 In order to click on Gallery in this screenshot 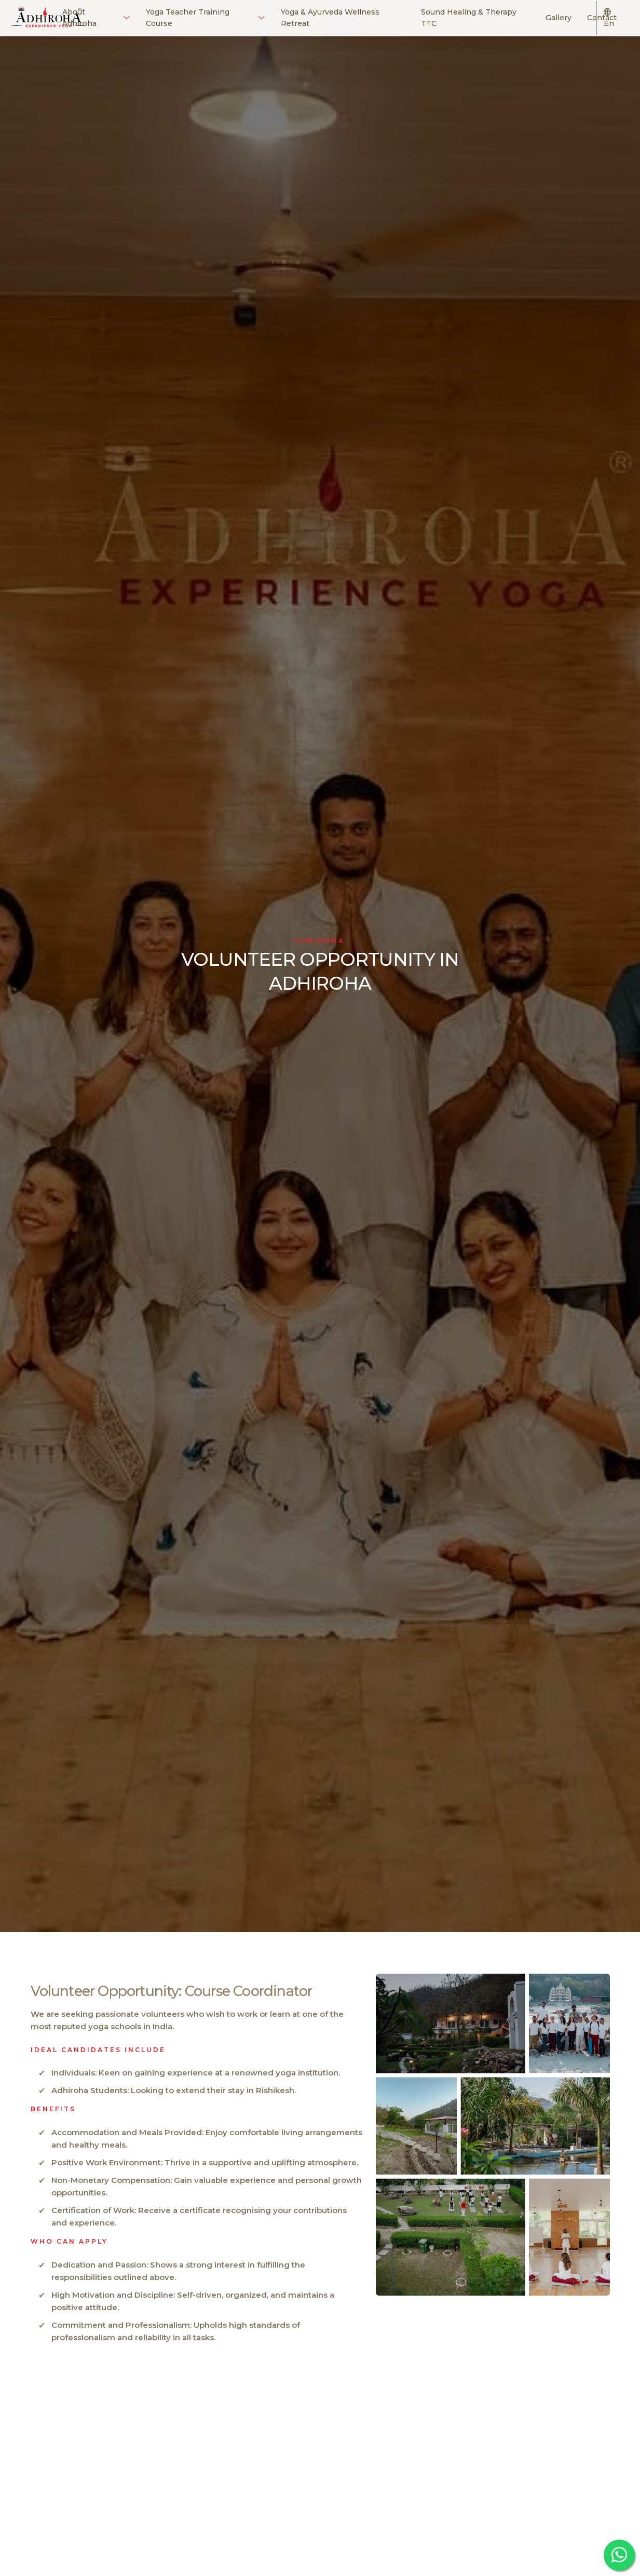, I will do `click(558, 17)`.